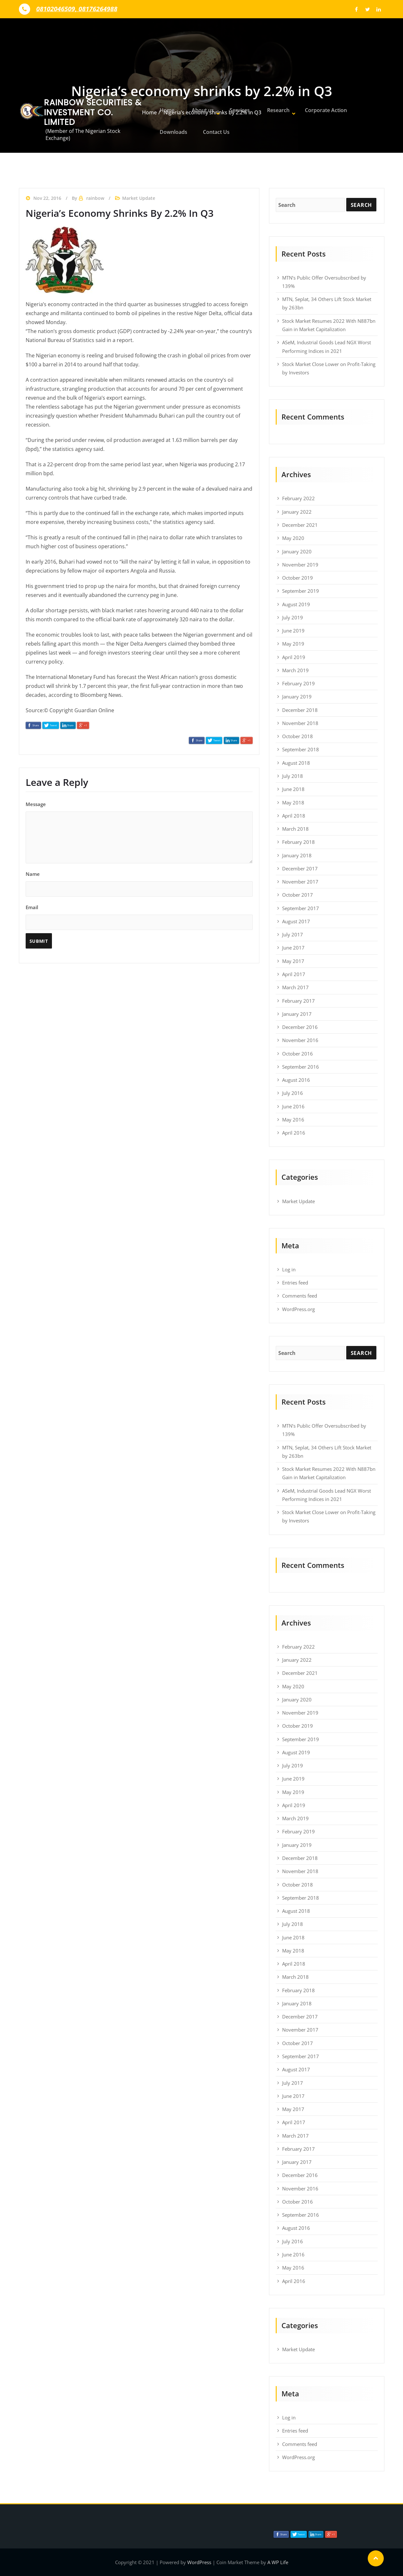  I want to click on Entries feed, so click(295, 1282).